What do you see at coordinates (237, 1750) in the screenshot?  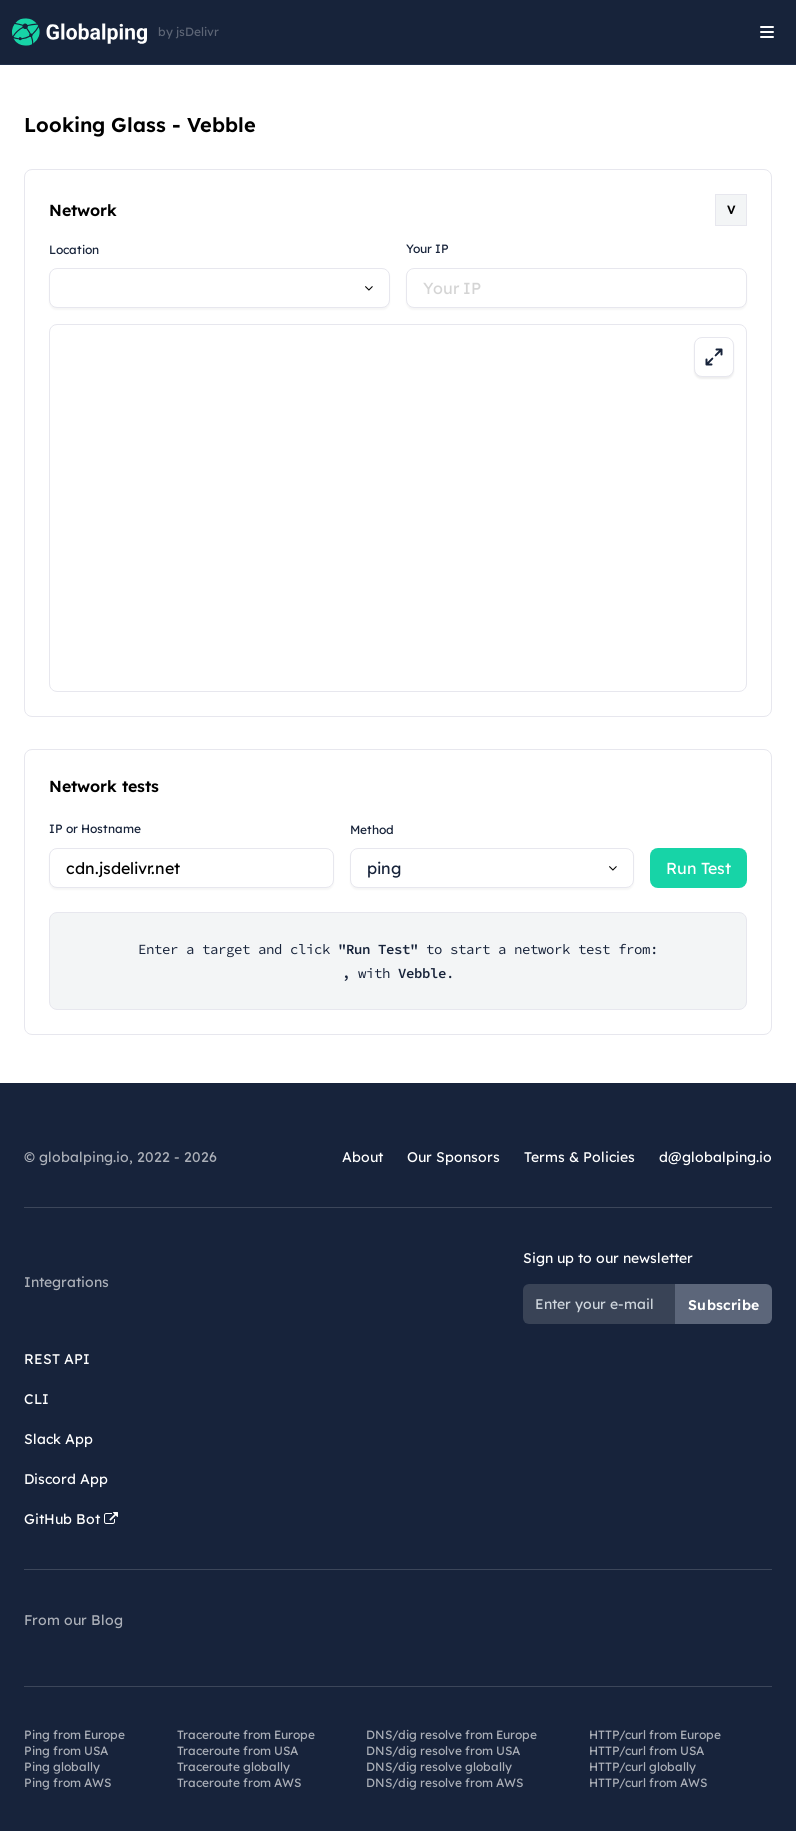 I see `Traceroute from USA` at bounding box center [237, 1750].